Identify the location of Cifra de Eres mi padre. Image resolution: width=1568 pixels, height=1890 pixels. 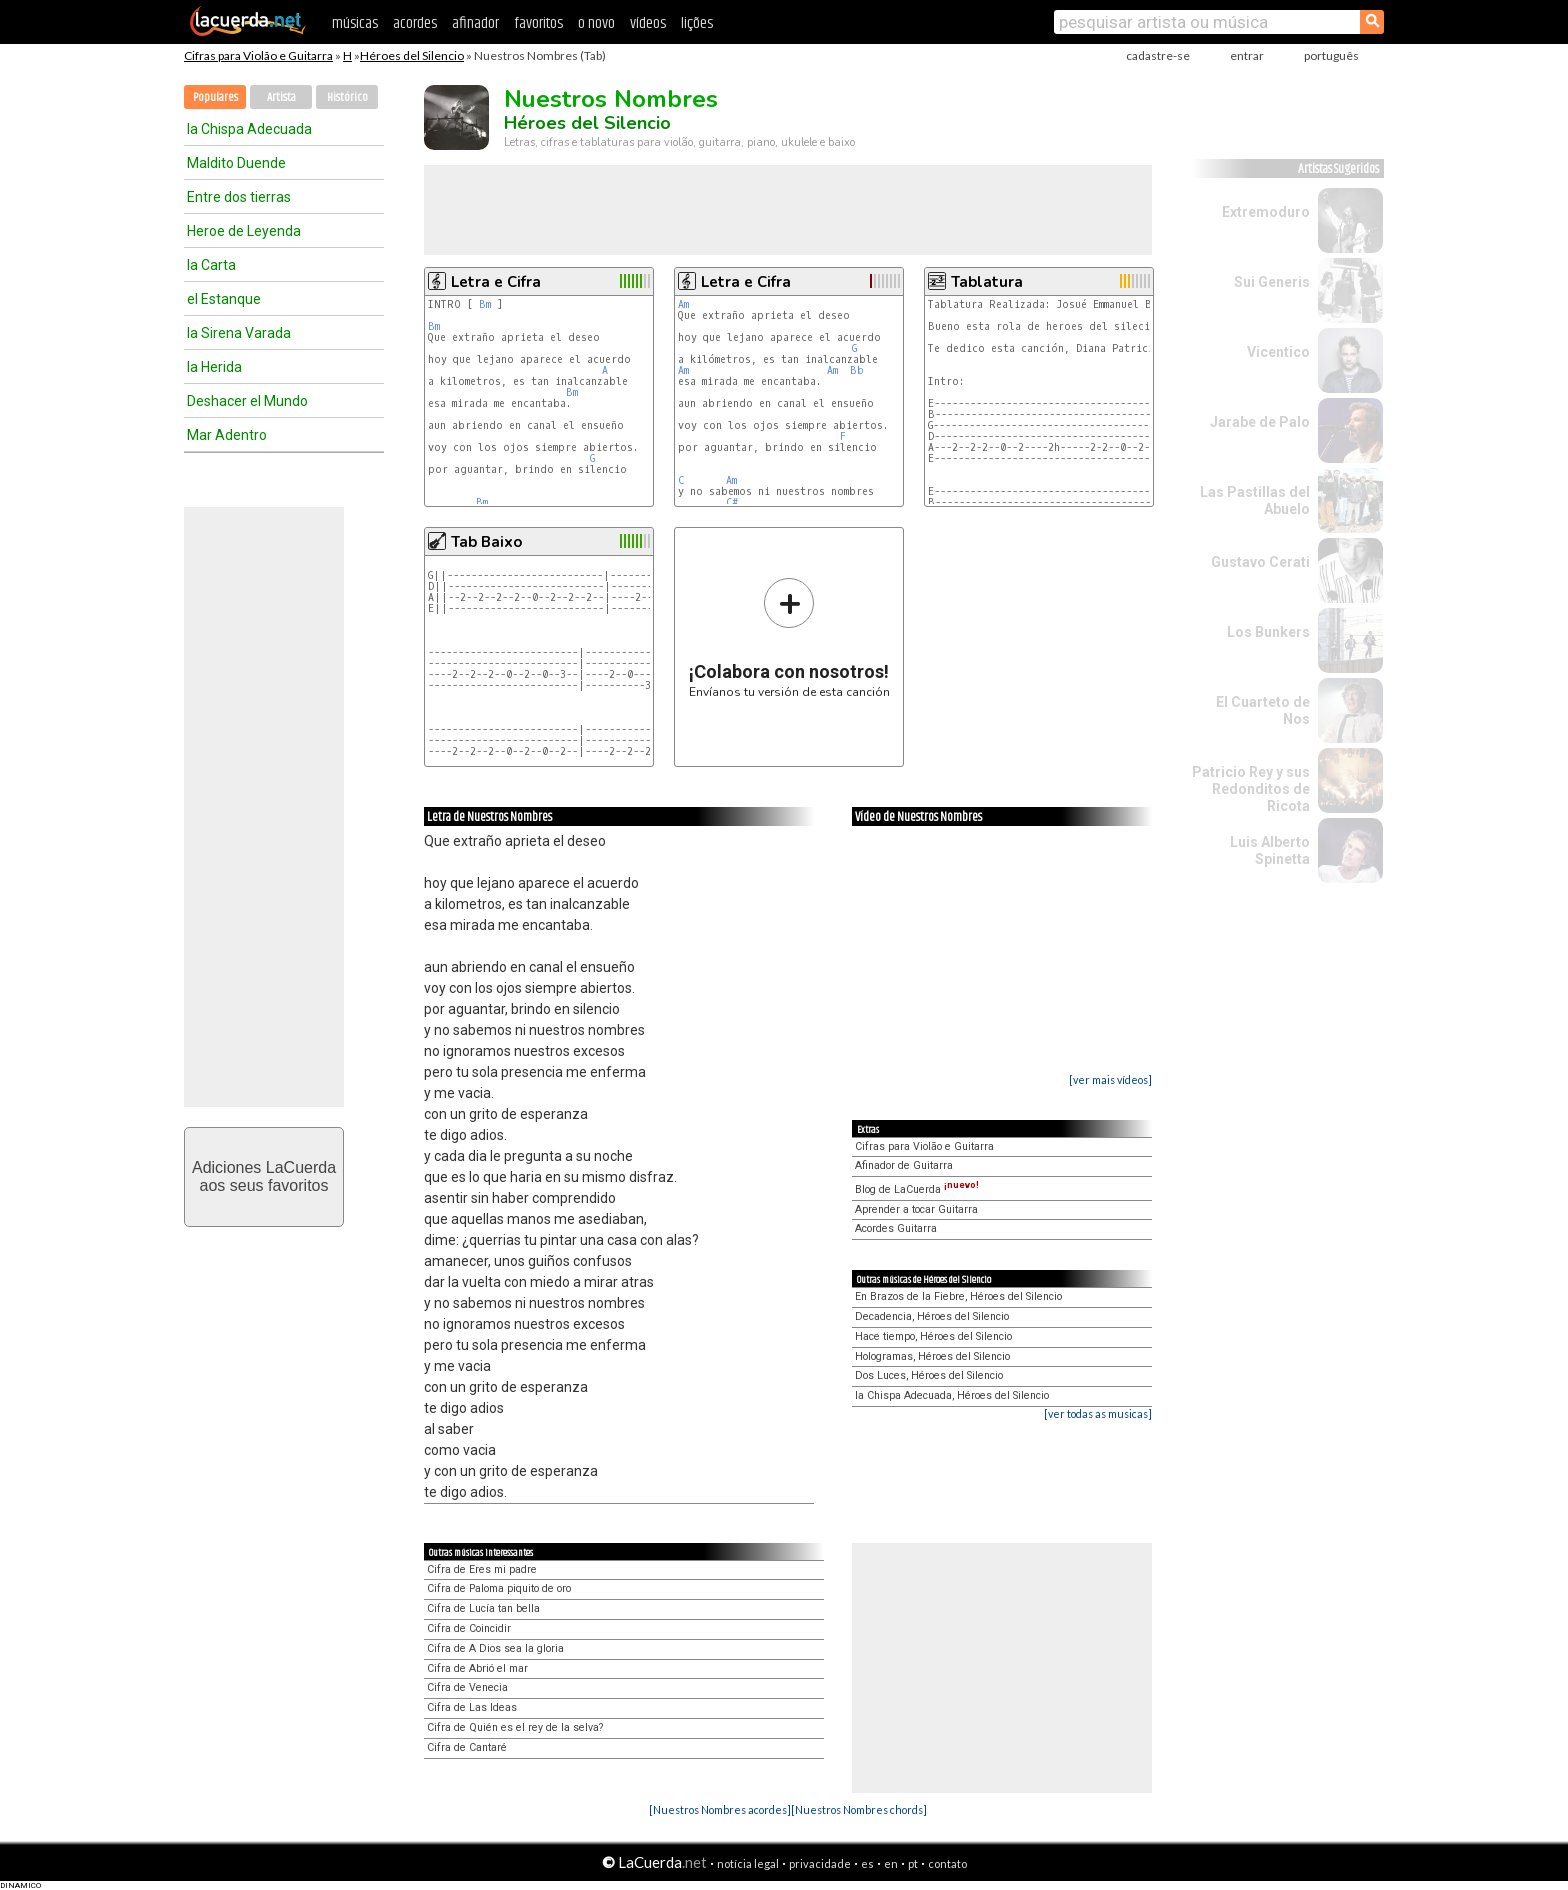
(482, 1569).